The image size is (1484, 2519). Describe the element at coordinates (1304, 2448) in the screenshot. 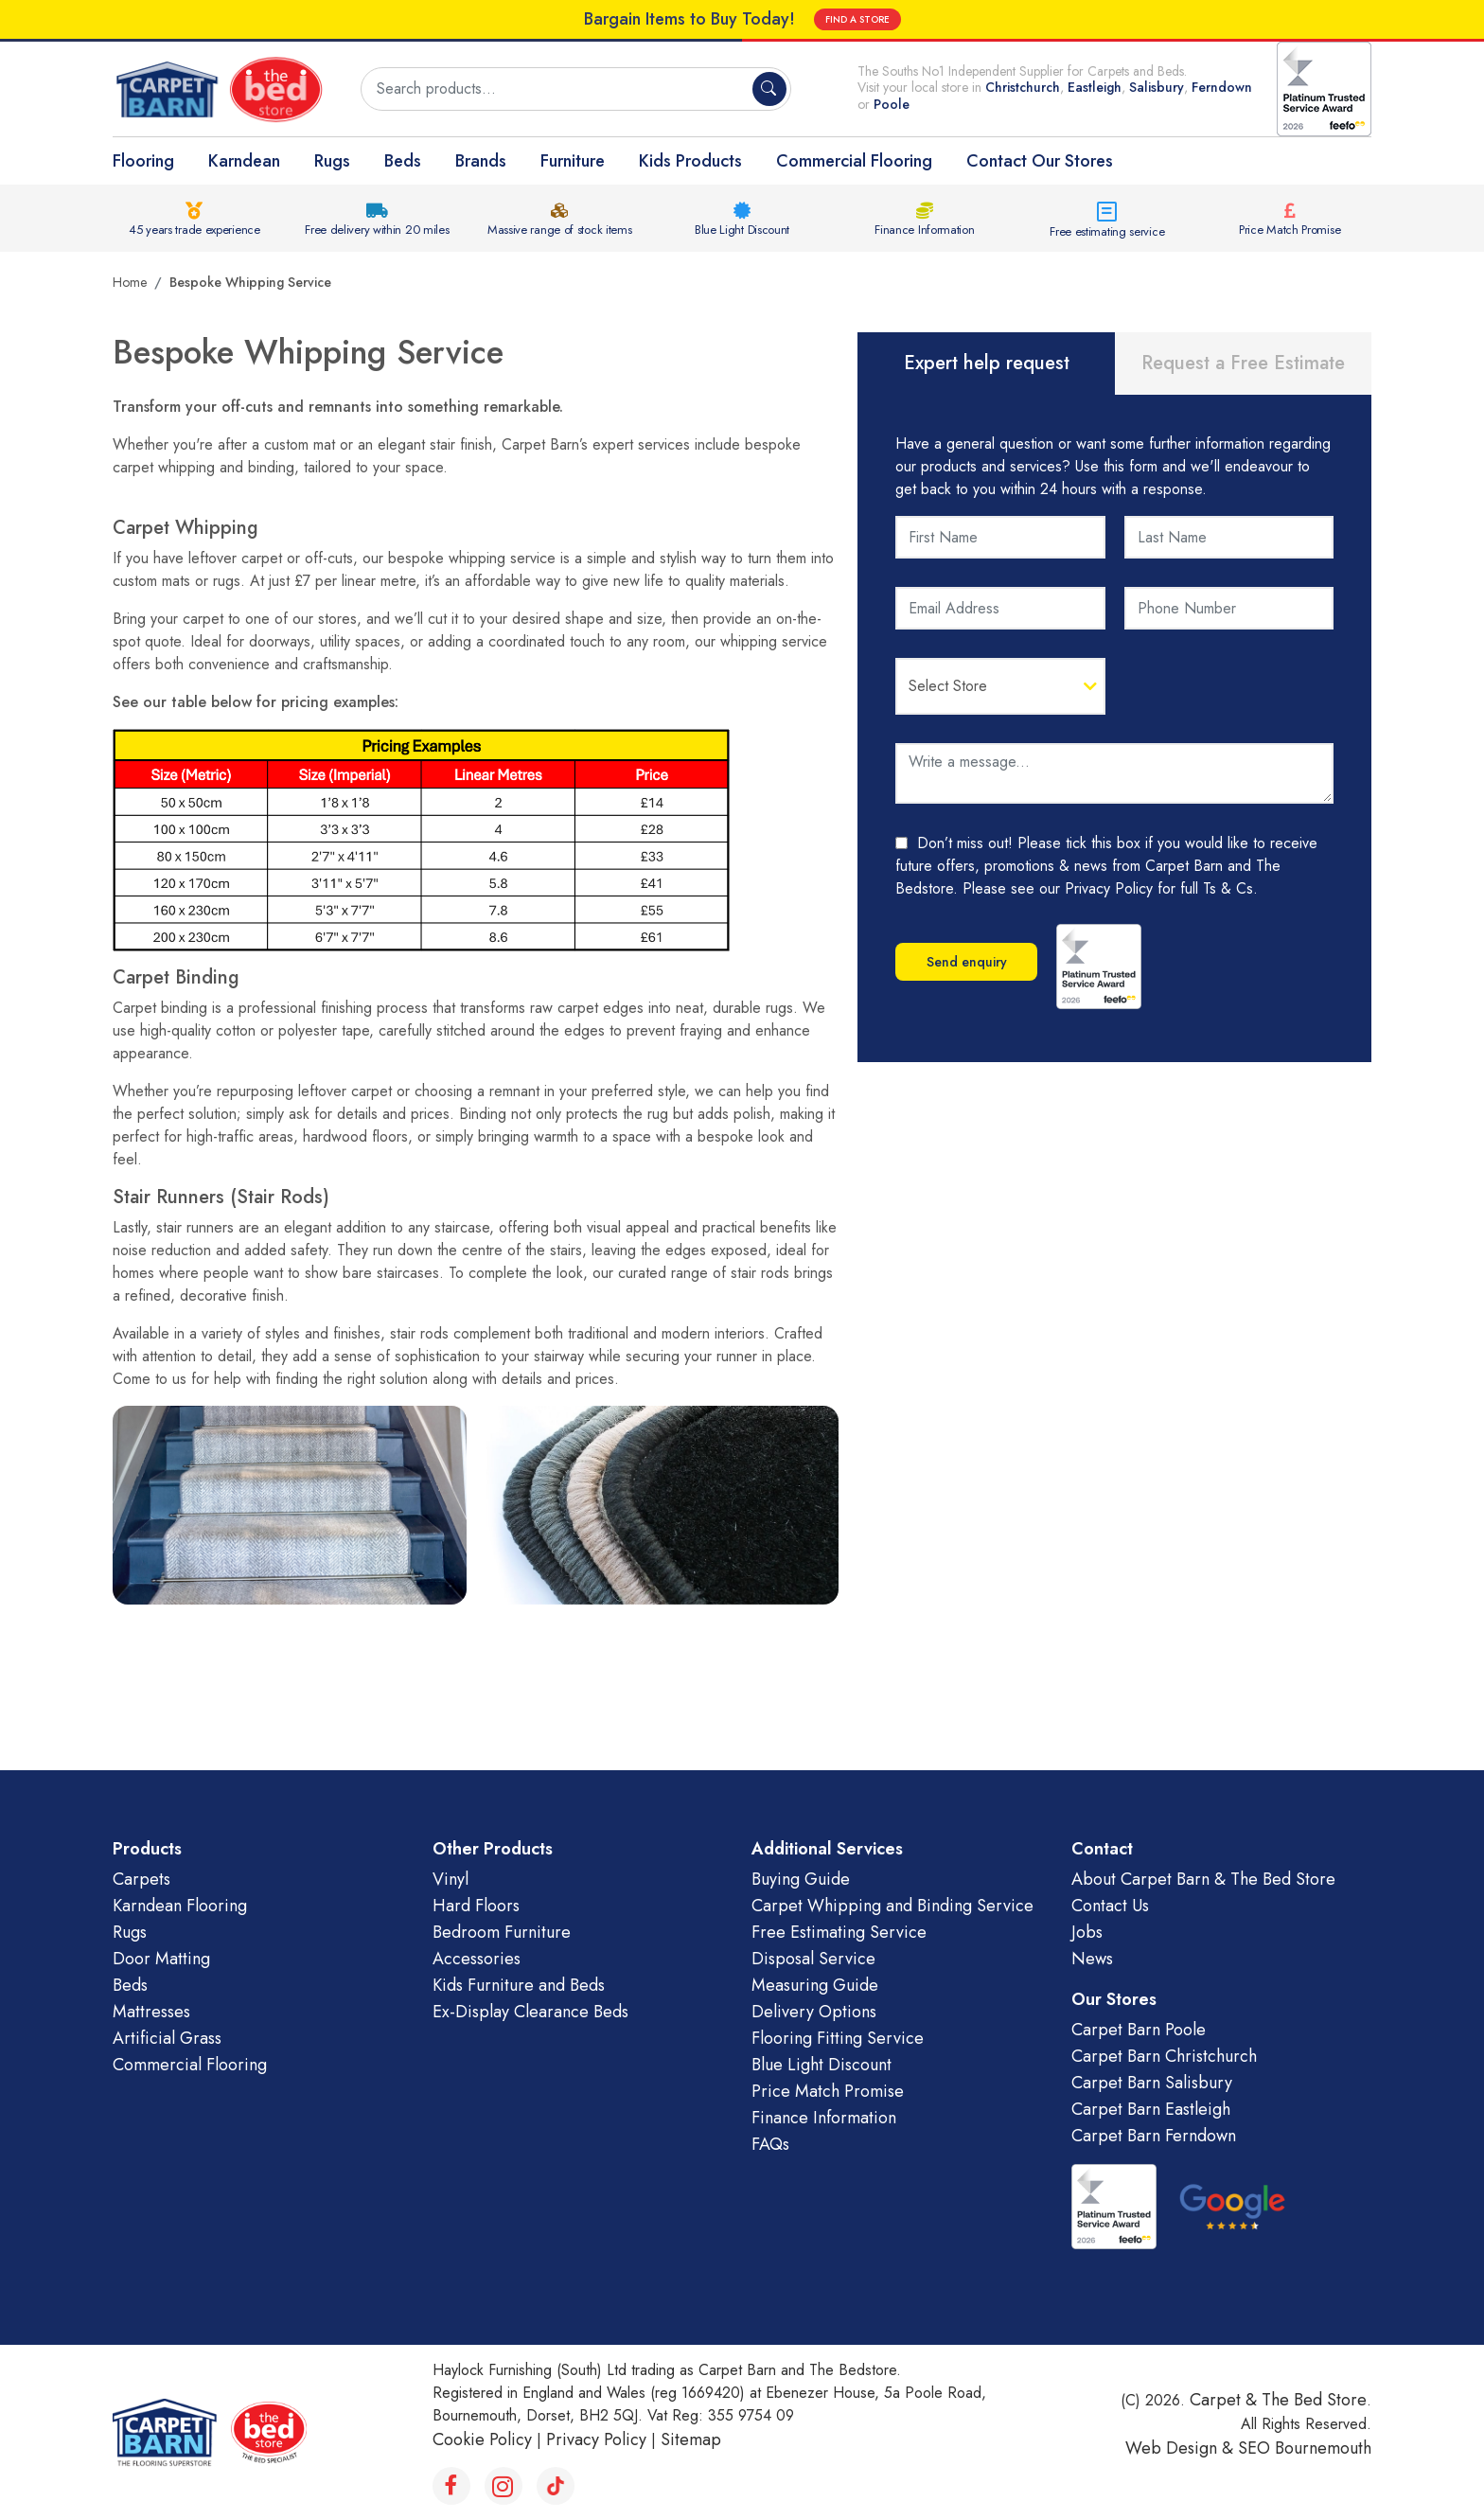

I see `SEO Bournemouth` at that location.